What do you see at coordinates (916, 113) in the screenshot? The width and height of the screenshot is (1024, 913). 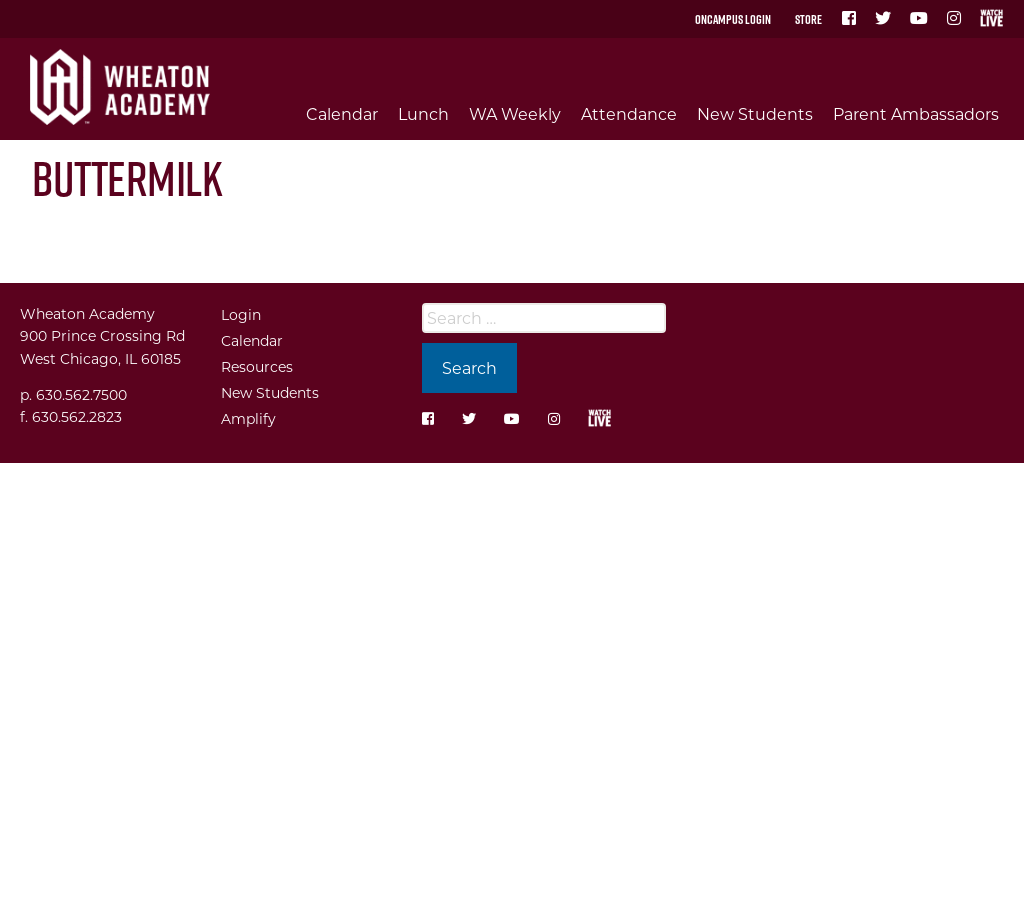 I see `Parent Ambassadors` at bounding box center [916, 113].